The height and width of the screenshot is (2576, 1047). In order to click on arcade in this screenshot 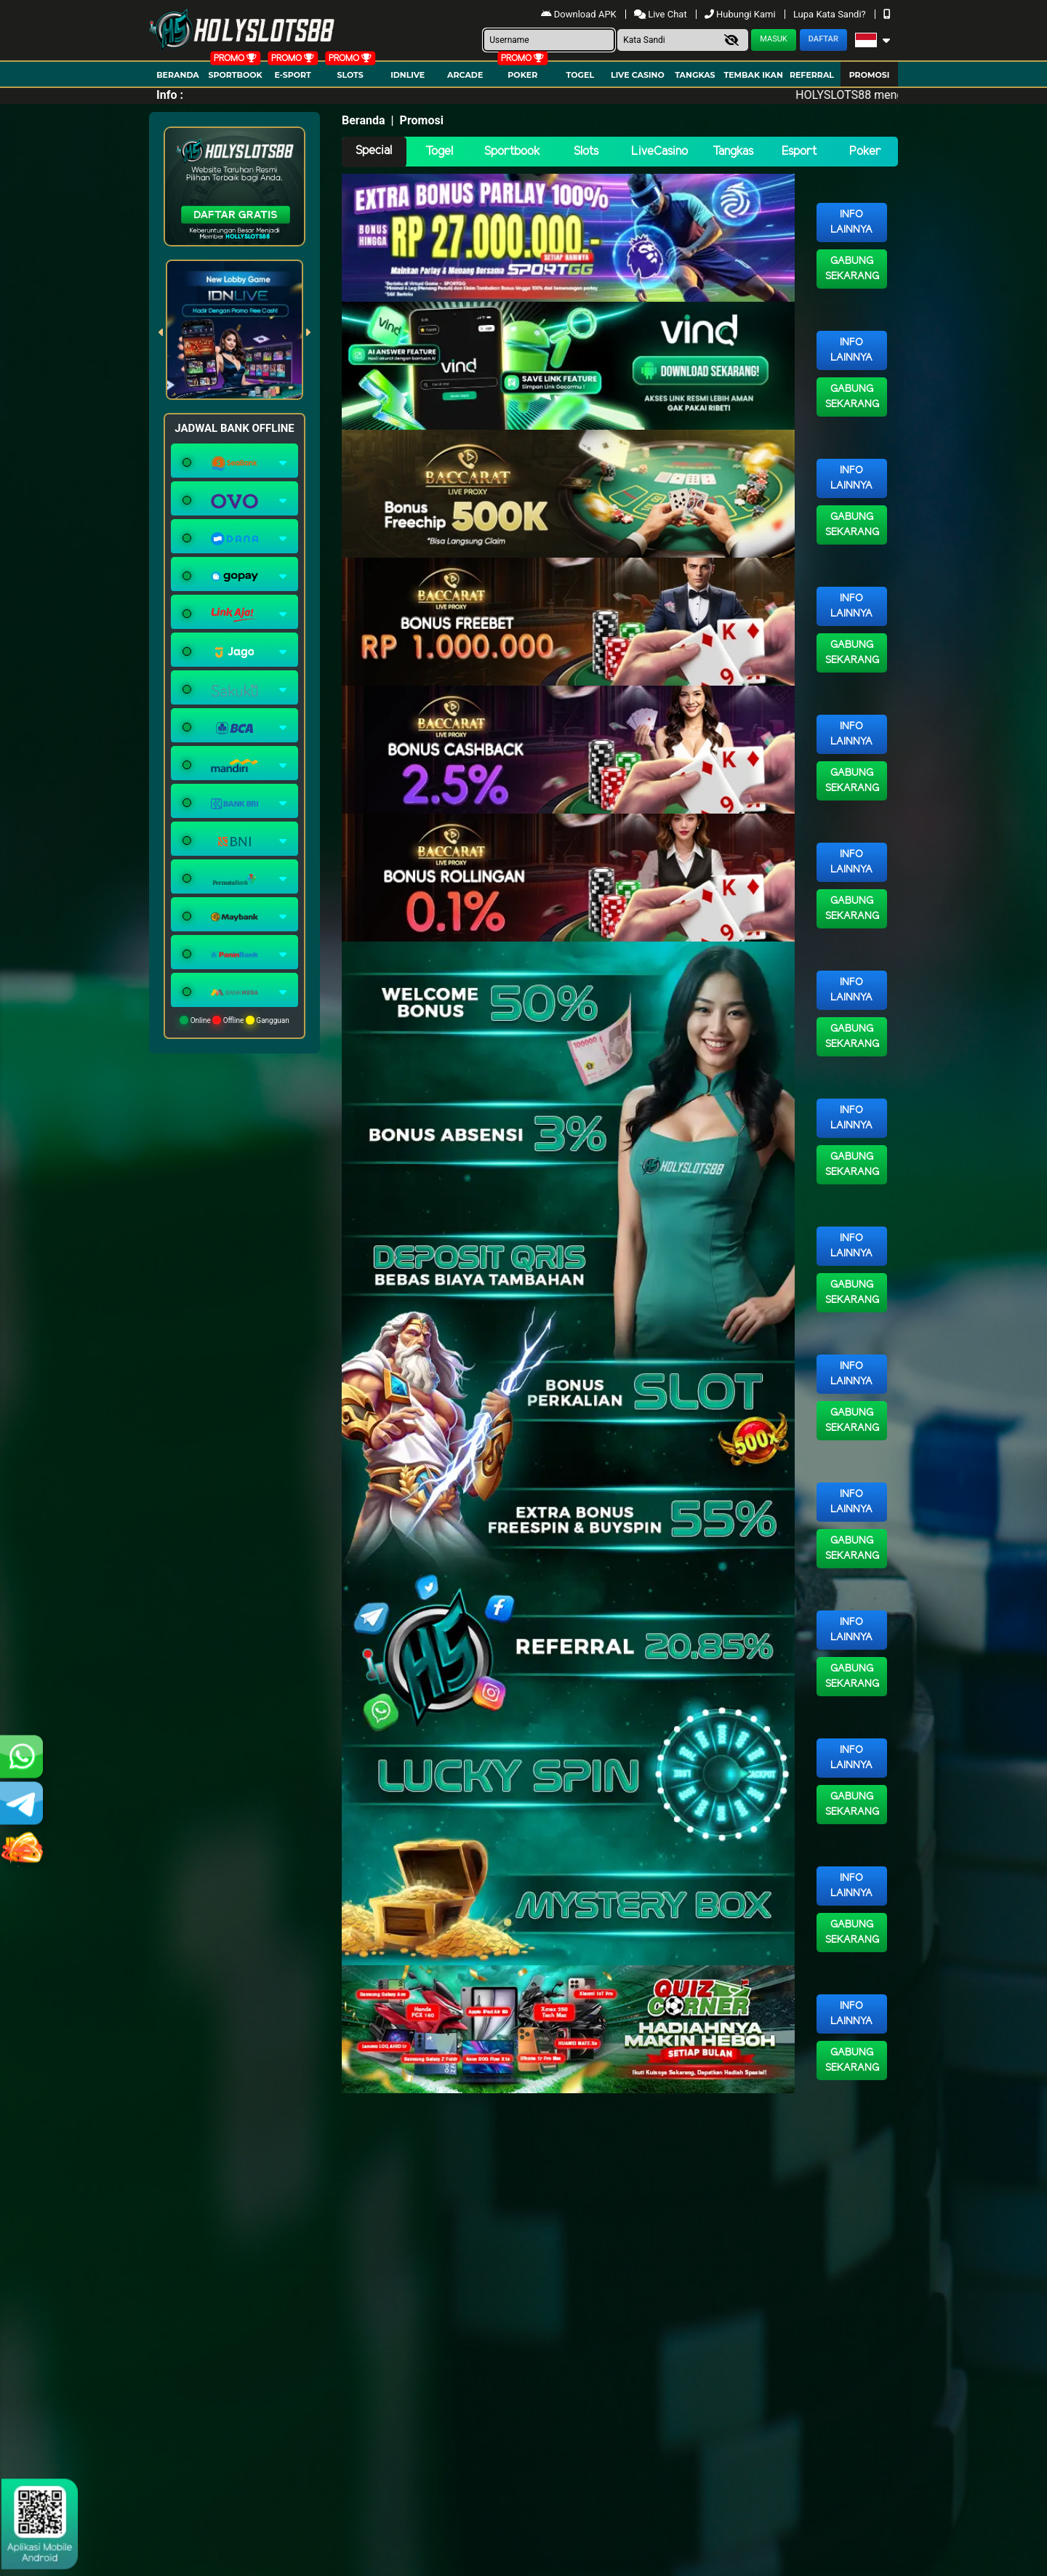, I will do `click(465, 75)`.